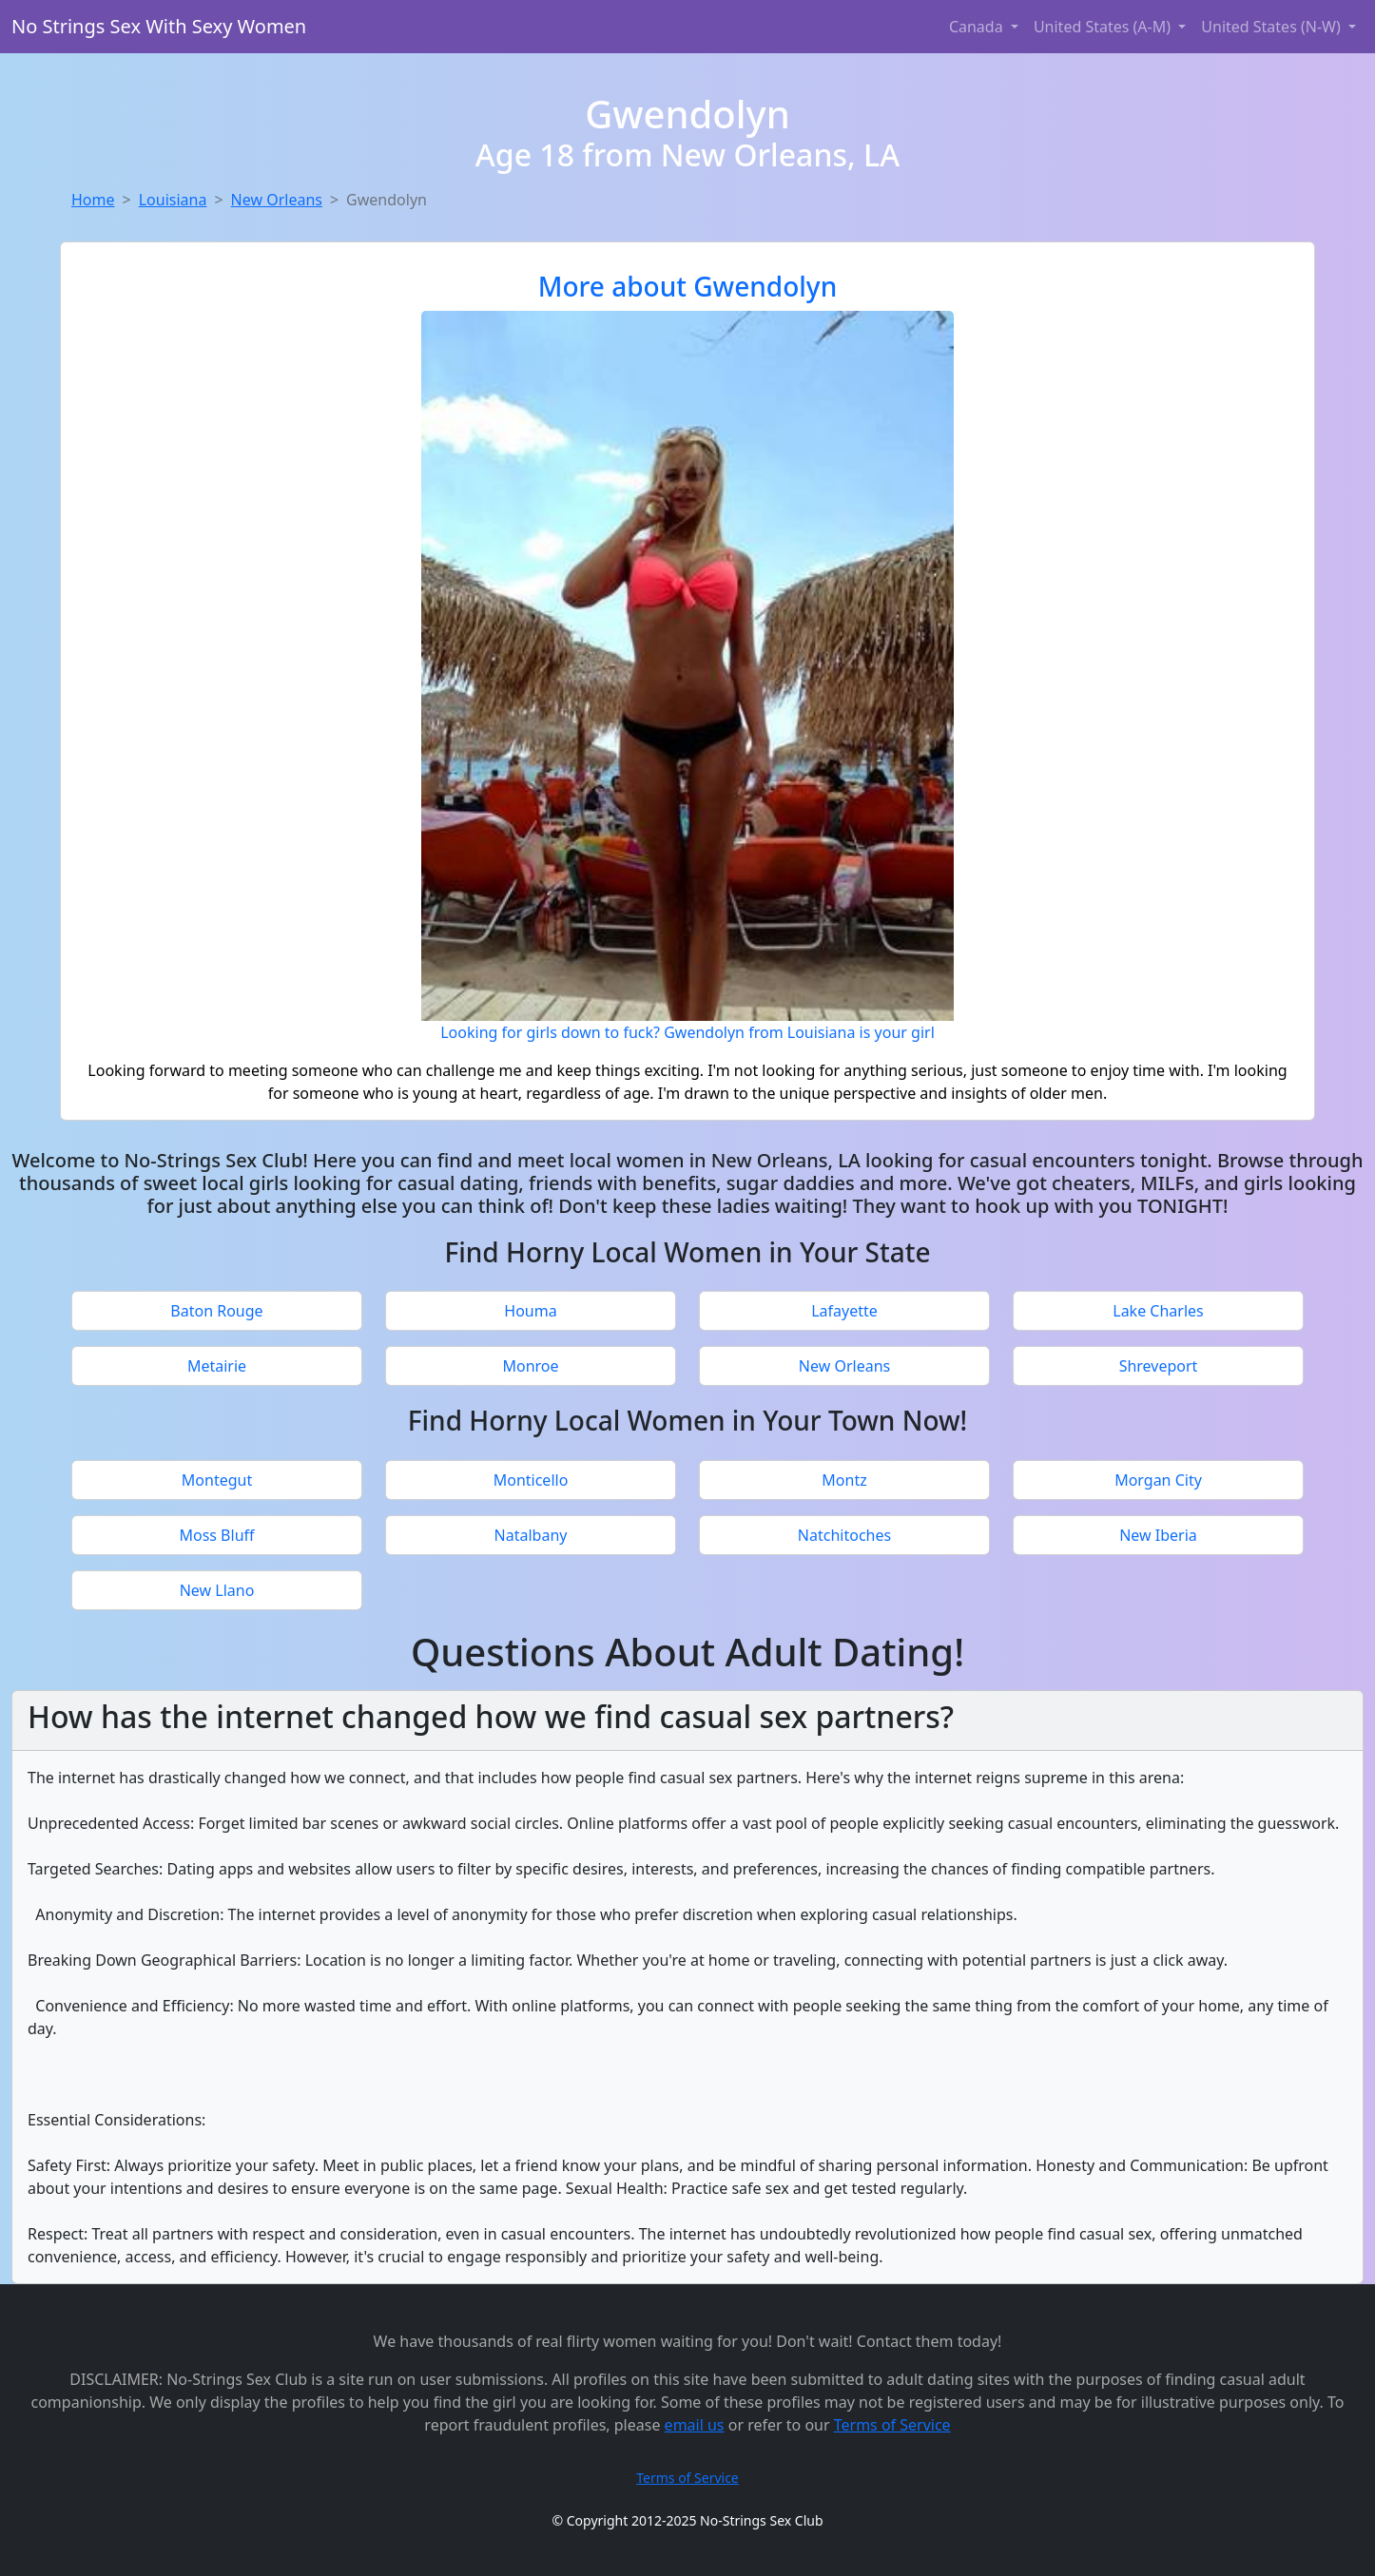  I want to click on Montz, so click(844, 1480).